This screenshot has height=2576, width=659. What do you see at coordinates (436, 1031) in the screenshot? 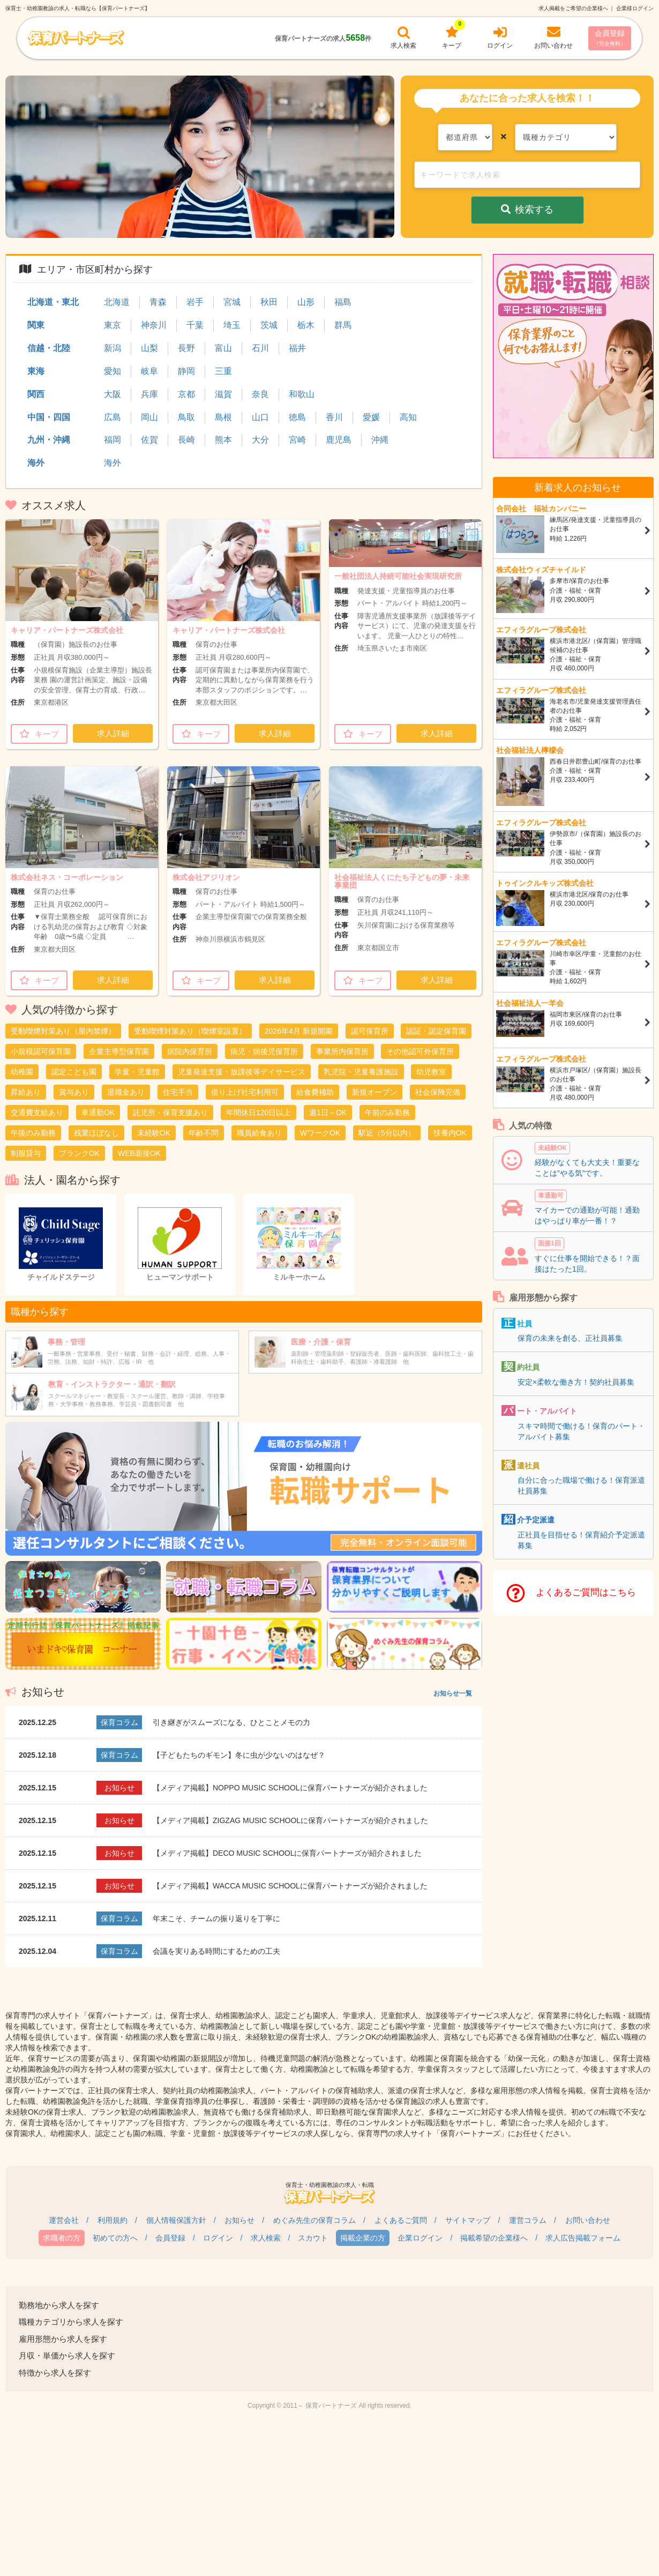
I see `認証・認定保育園` at bounding box center [436, 1031].